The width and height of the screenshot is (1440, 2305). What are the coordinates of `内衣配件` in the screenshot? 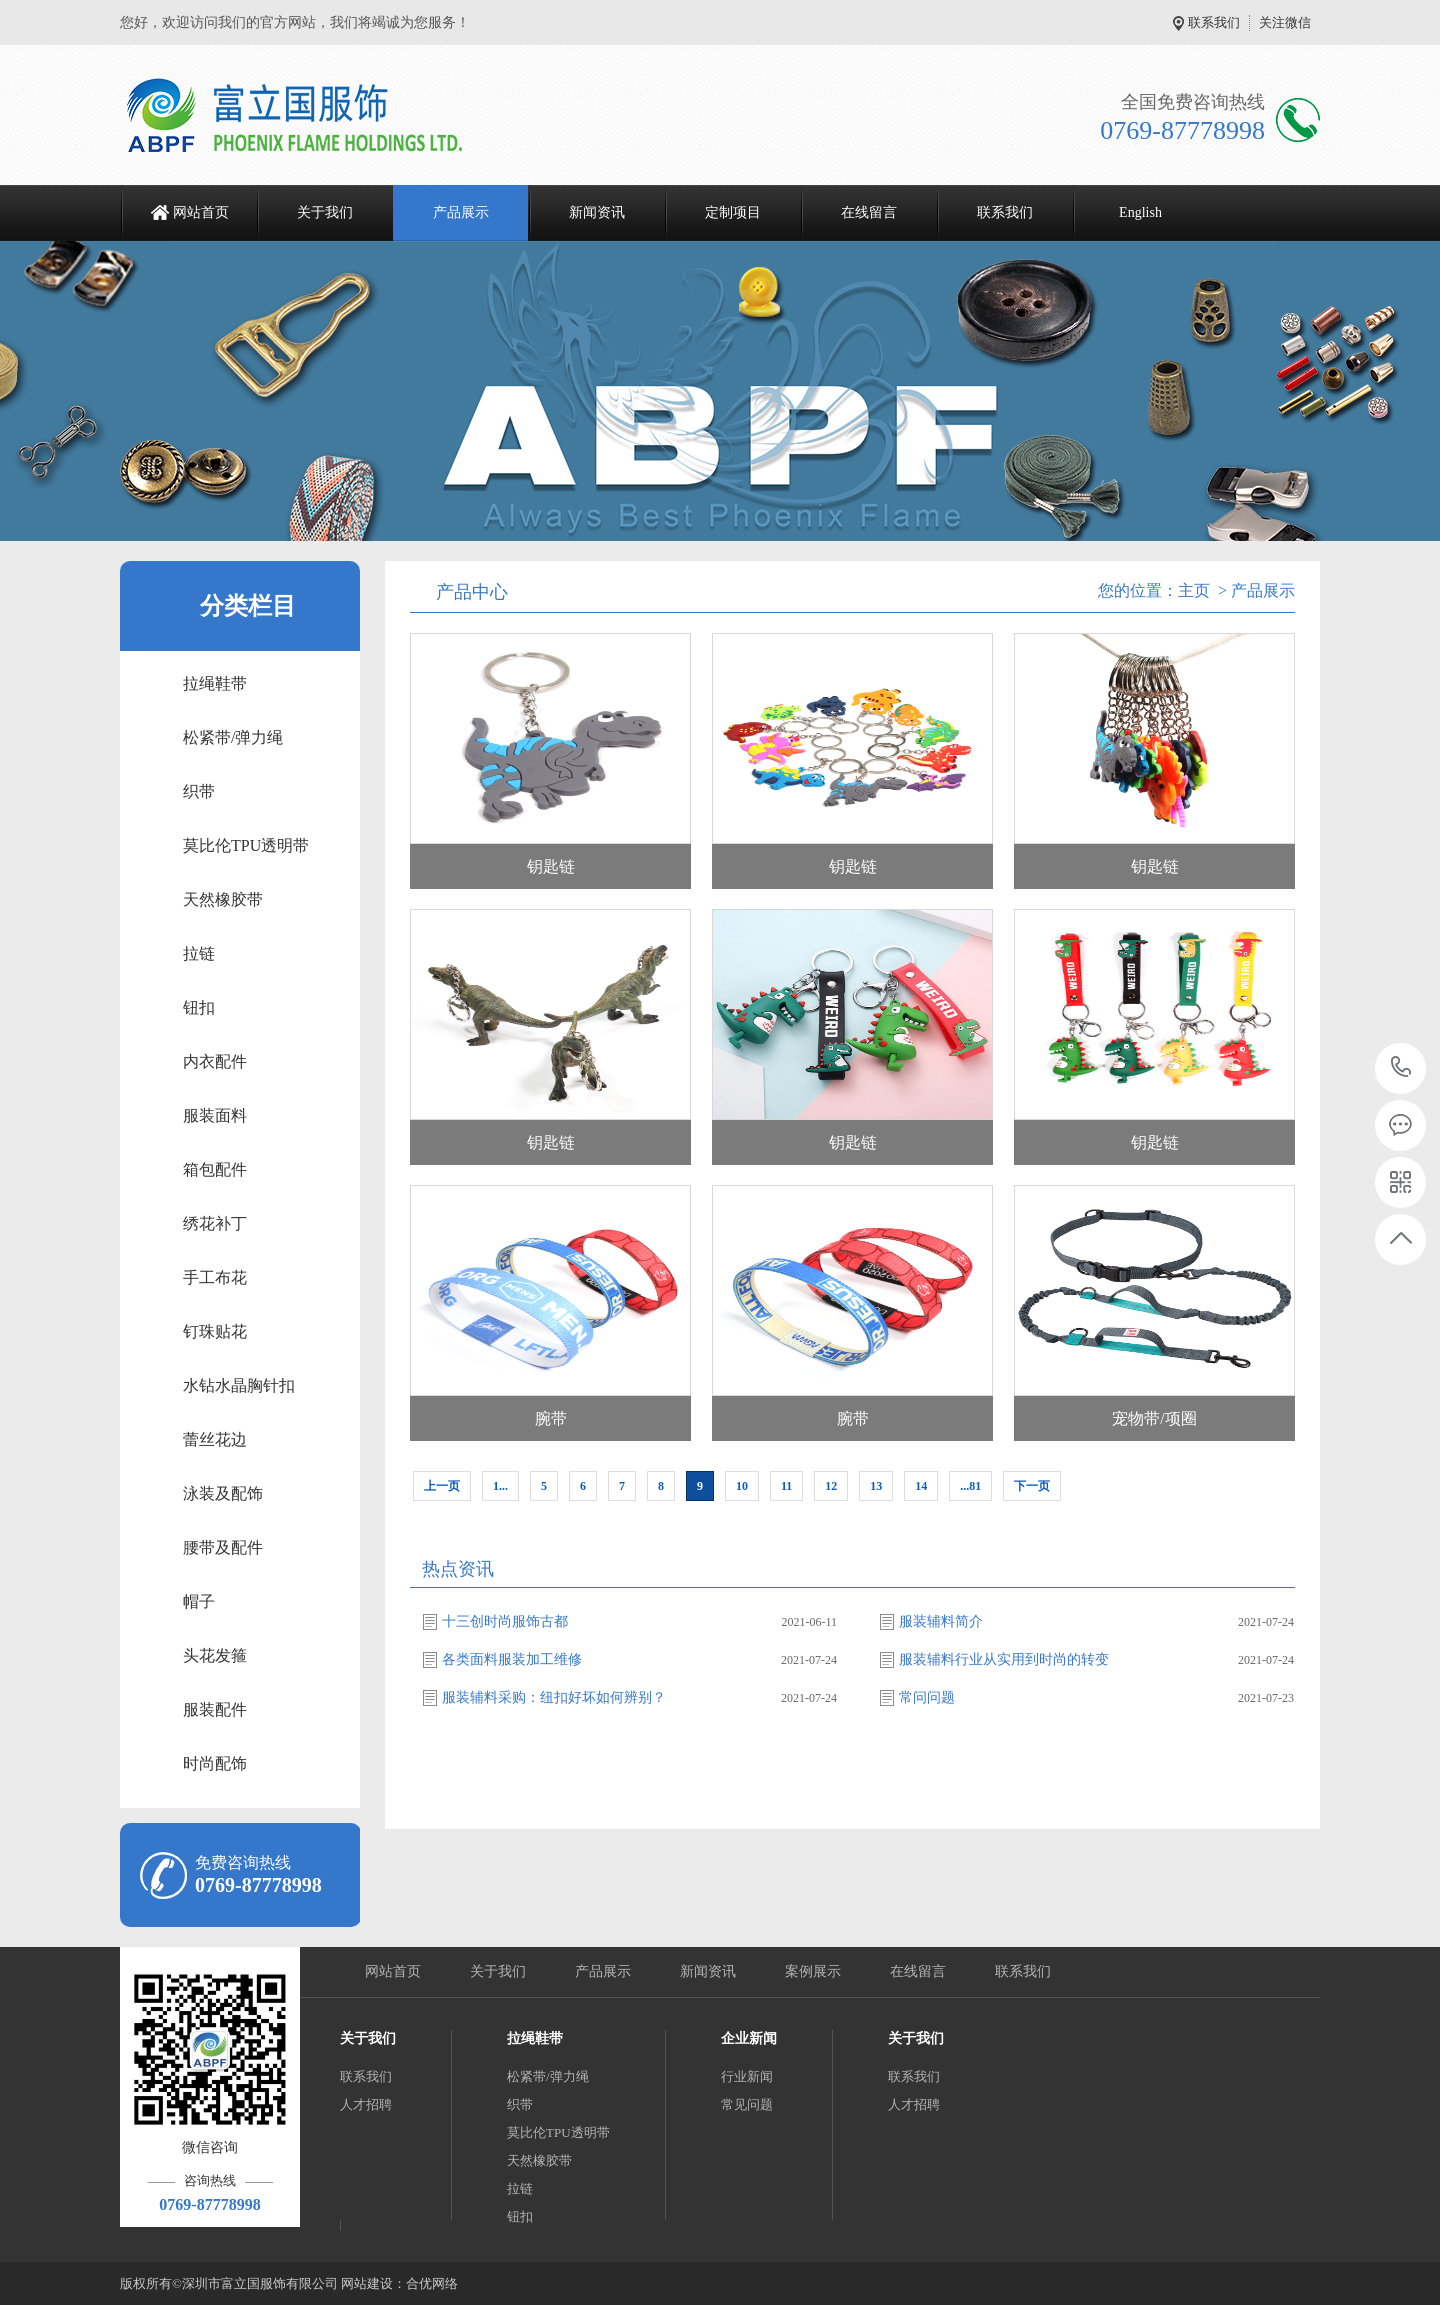 It's located at (215, 1061).